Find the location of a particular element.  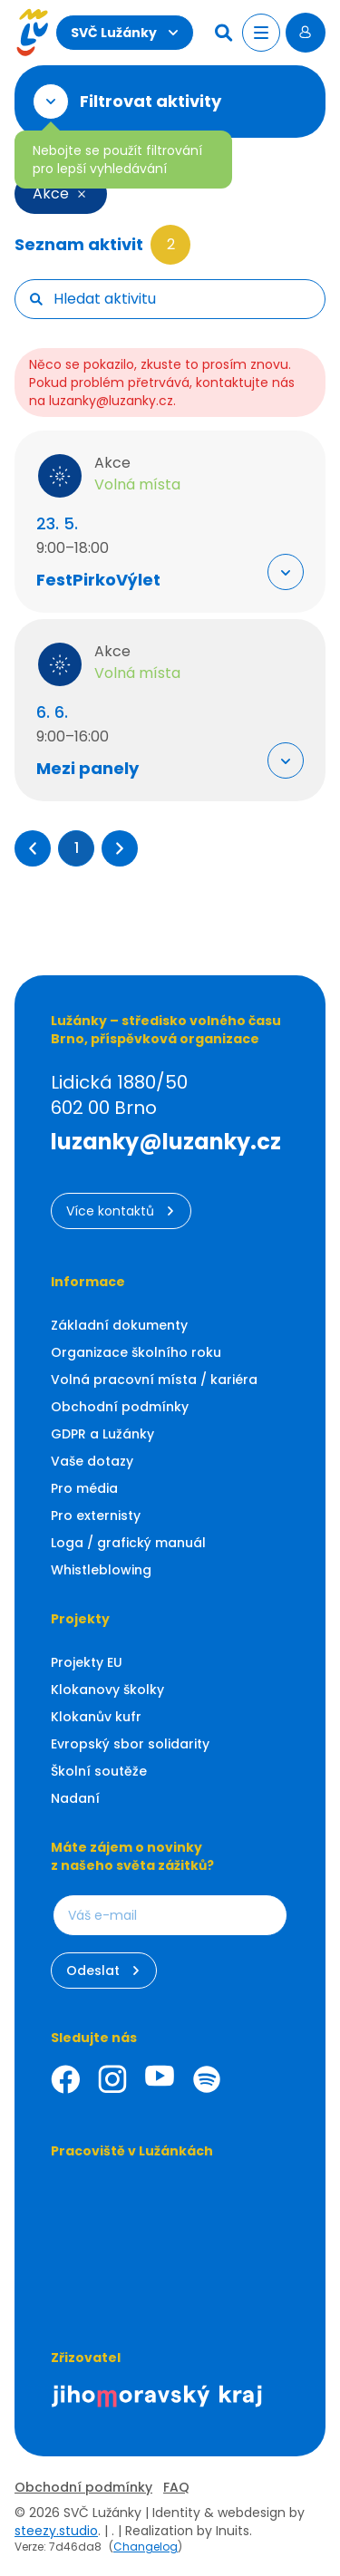

Základní dokumenty is located at coordinates (119, 1325).